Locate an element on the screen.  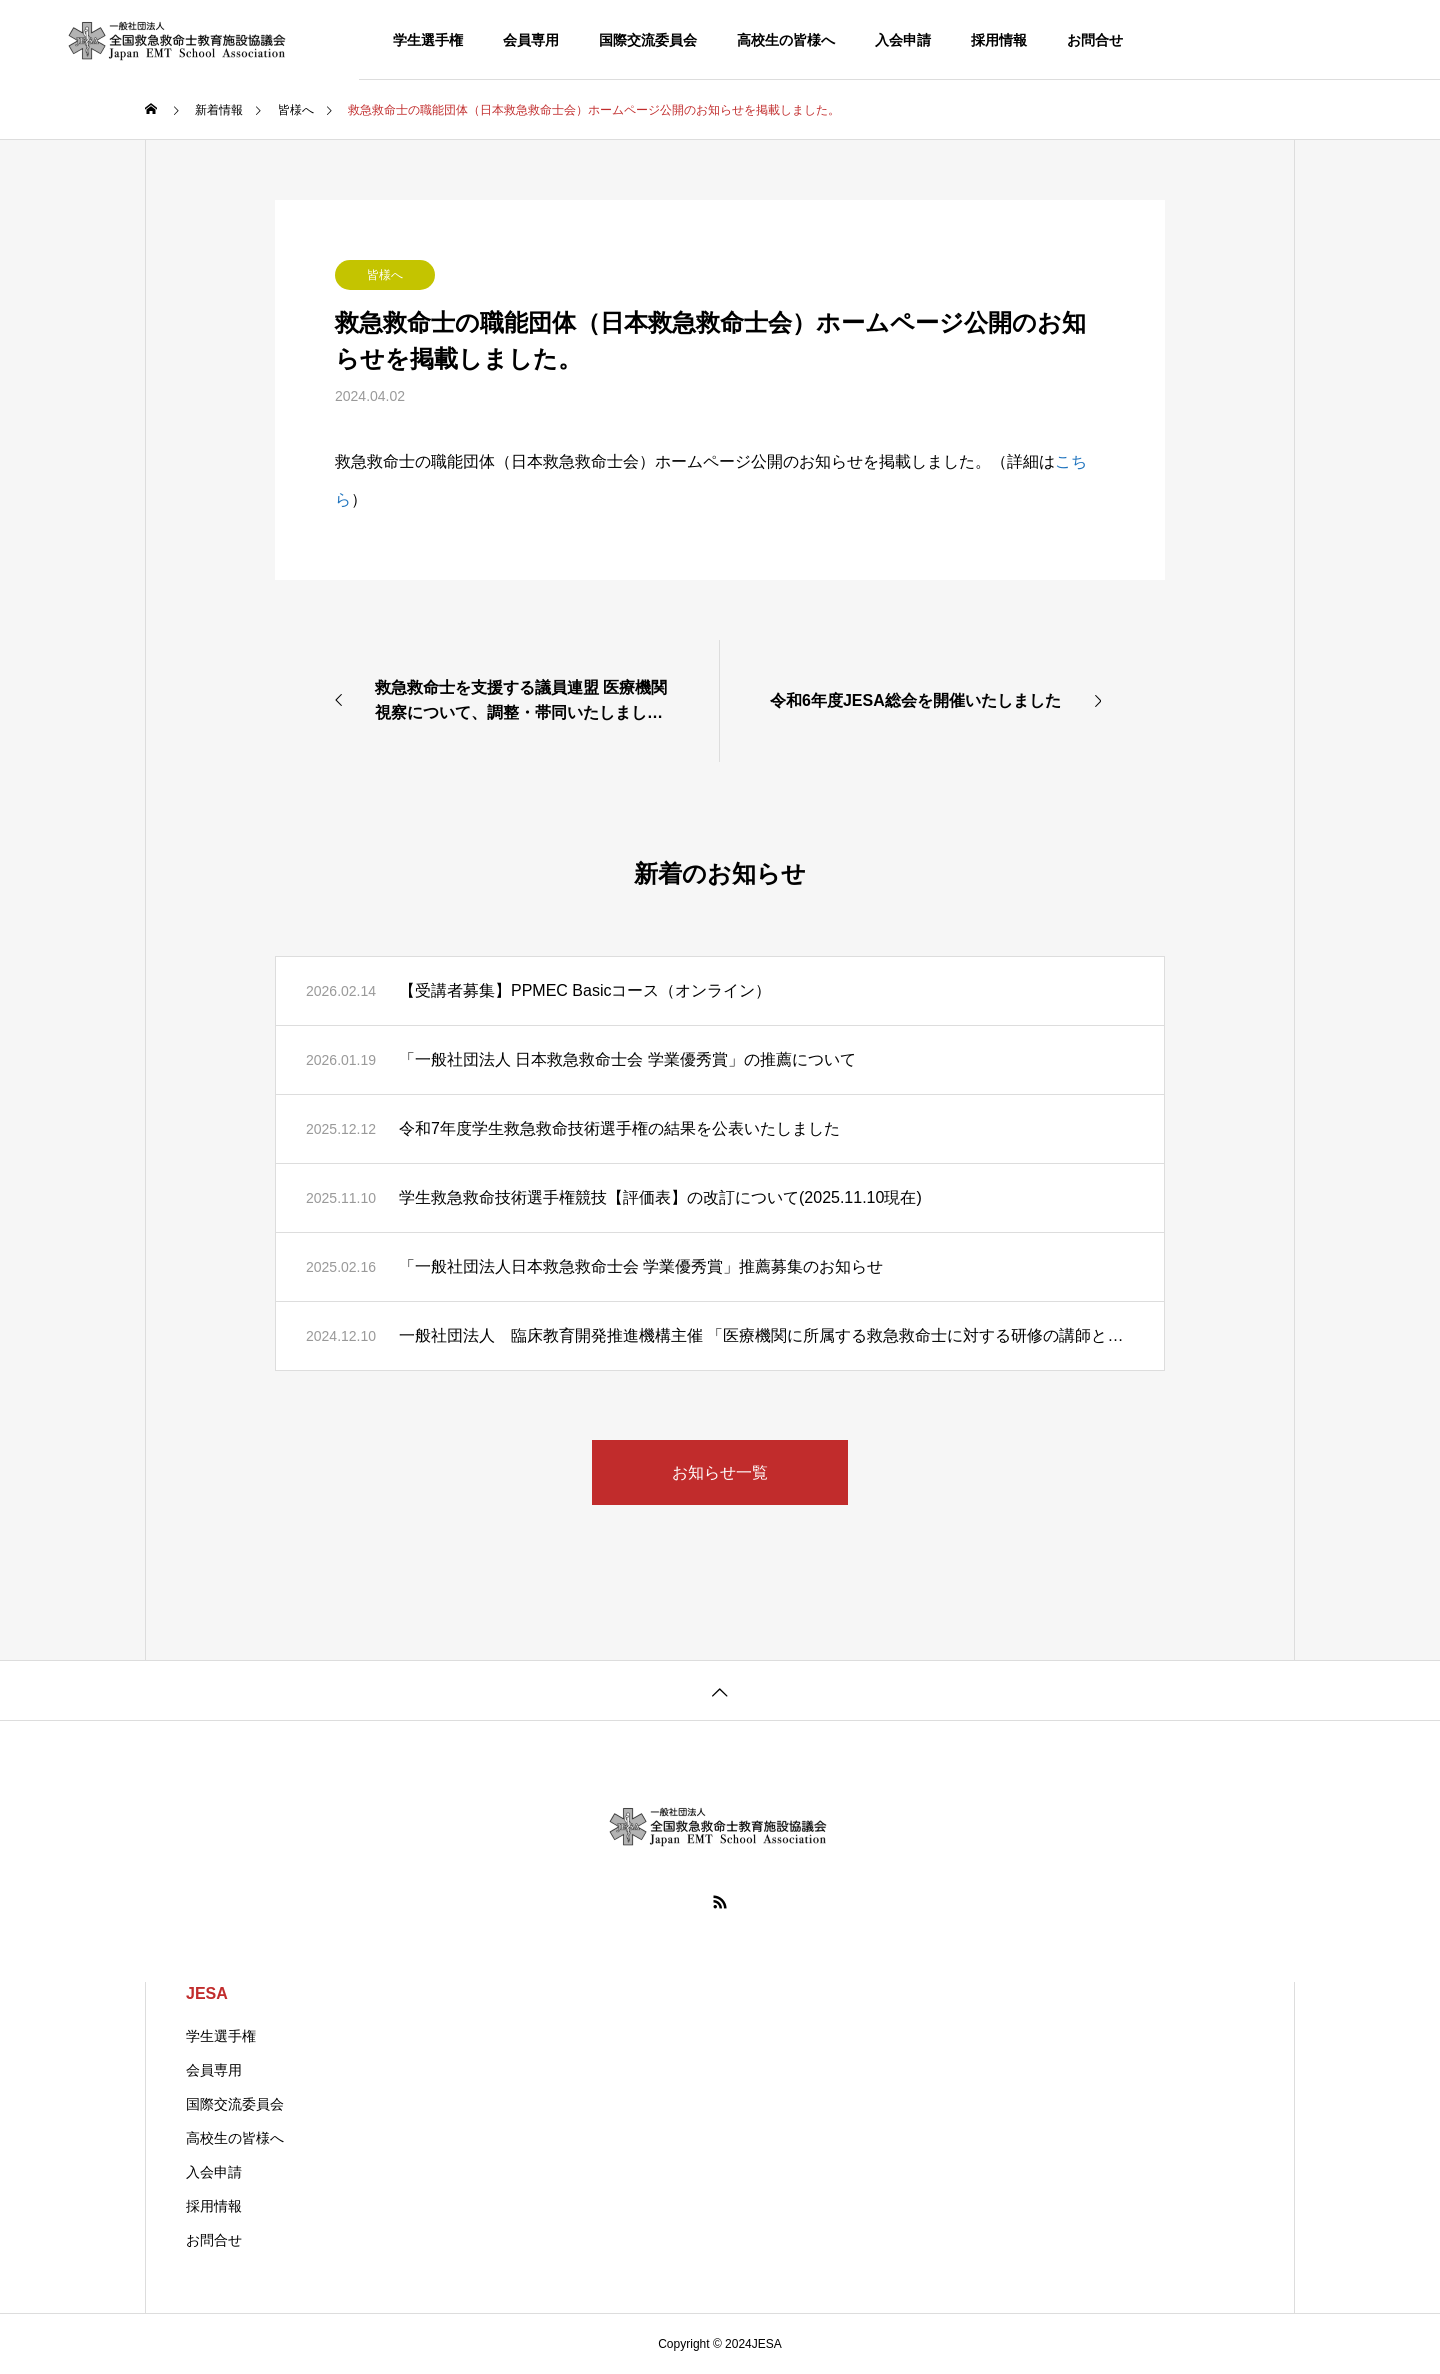
皆様へ is located at coordinates (385, 275).